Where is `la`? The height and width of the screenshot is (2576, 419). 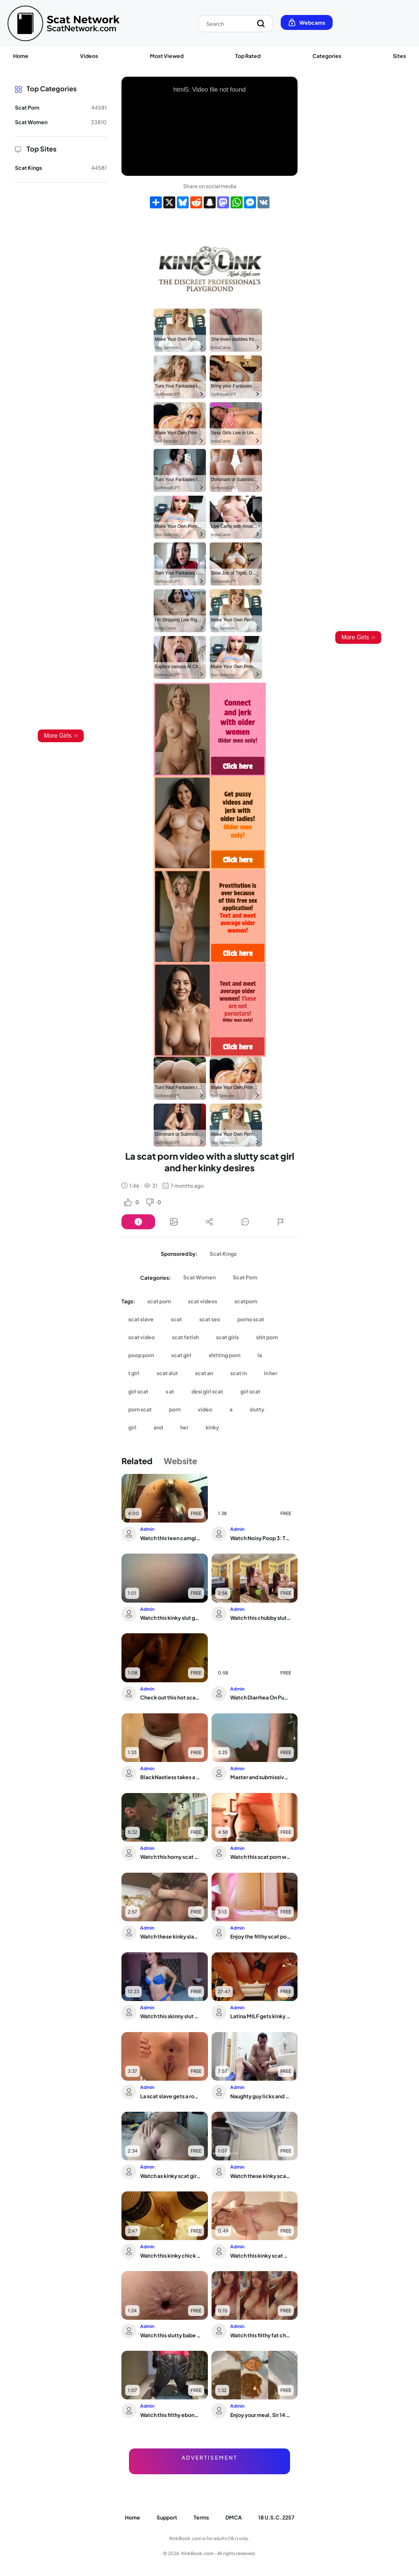 la is located at coordinates (260, 1355).